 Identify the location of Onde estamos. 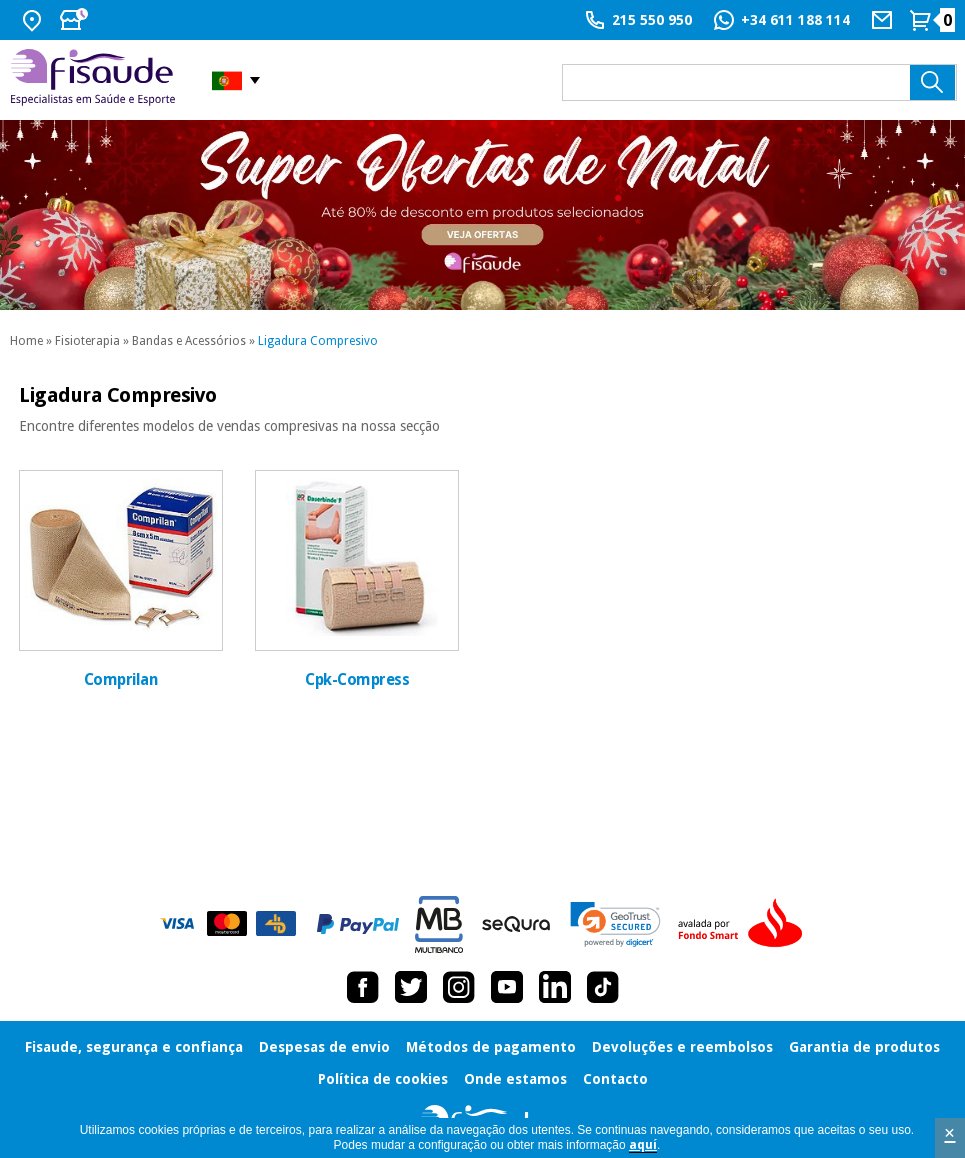
(515, 1079).